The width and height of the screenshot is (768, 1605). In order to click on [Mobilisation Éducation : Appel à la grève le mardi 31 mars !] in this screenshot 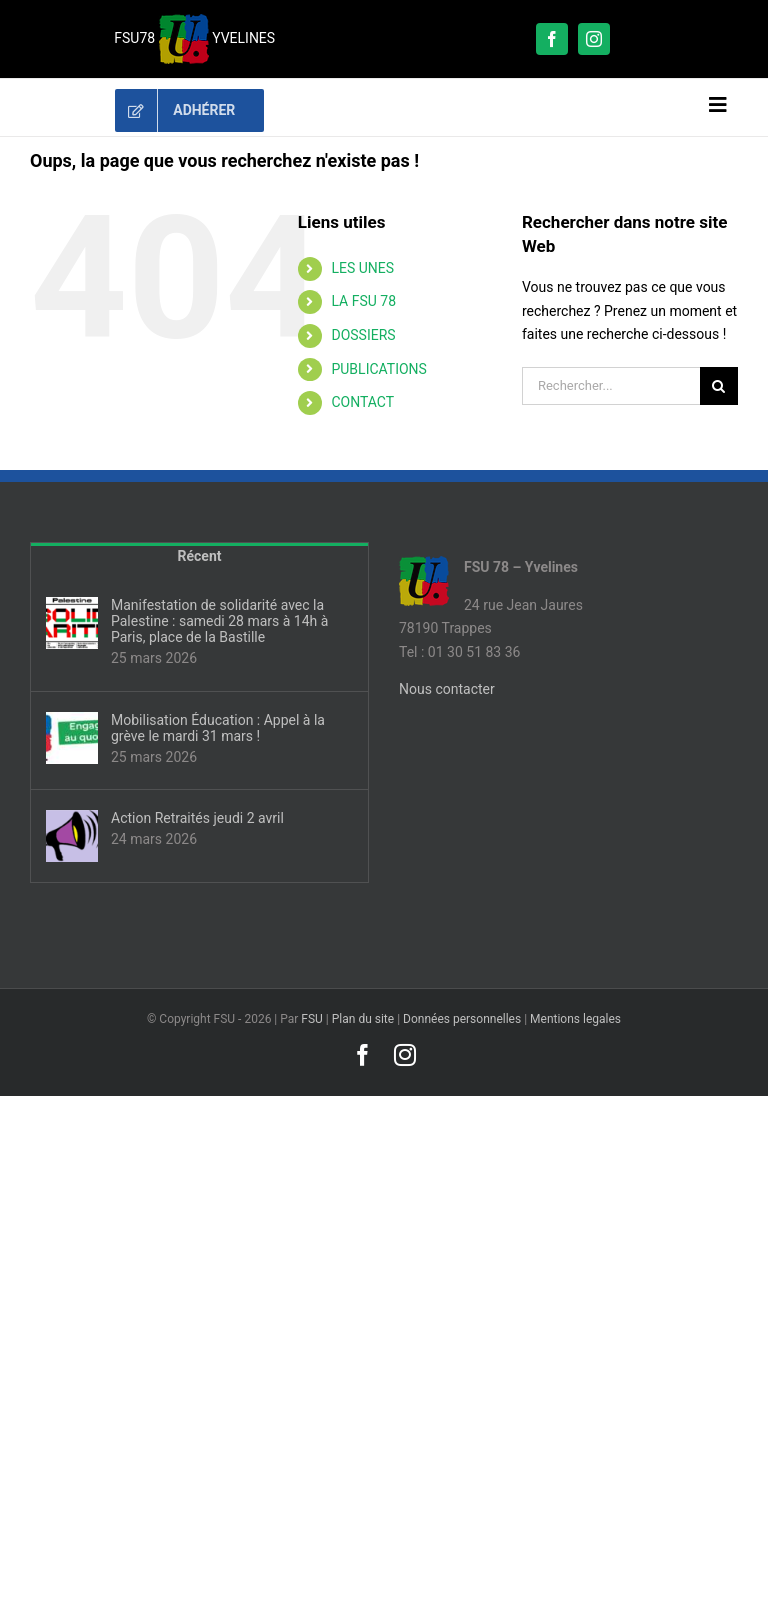, I will do `click(72, 738)`.